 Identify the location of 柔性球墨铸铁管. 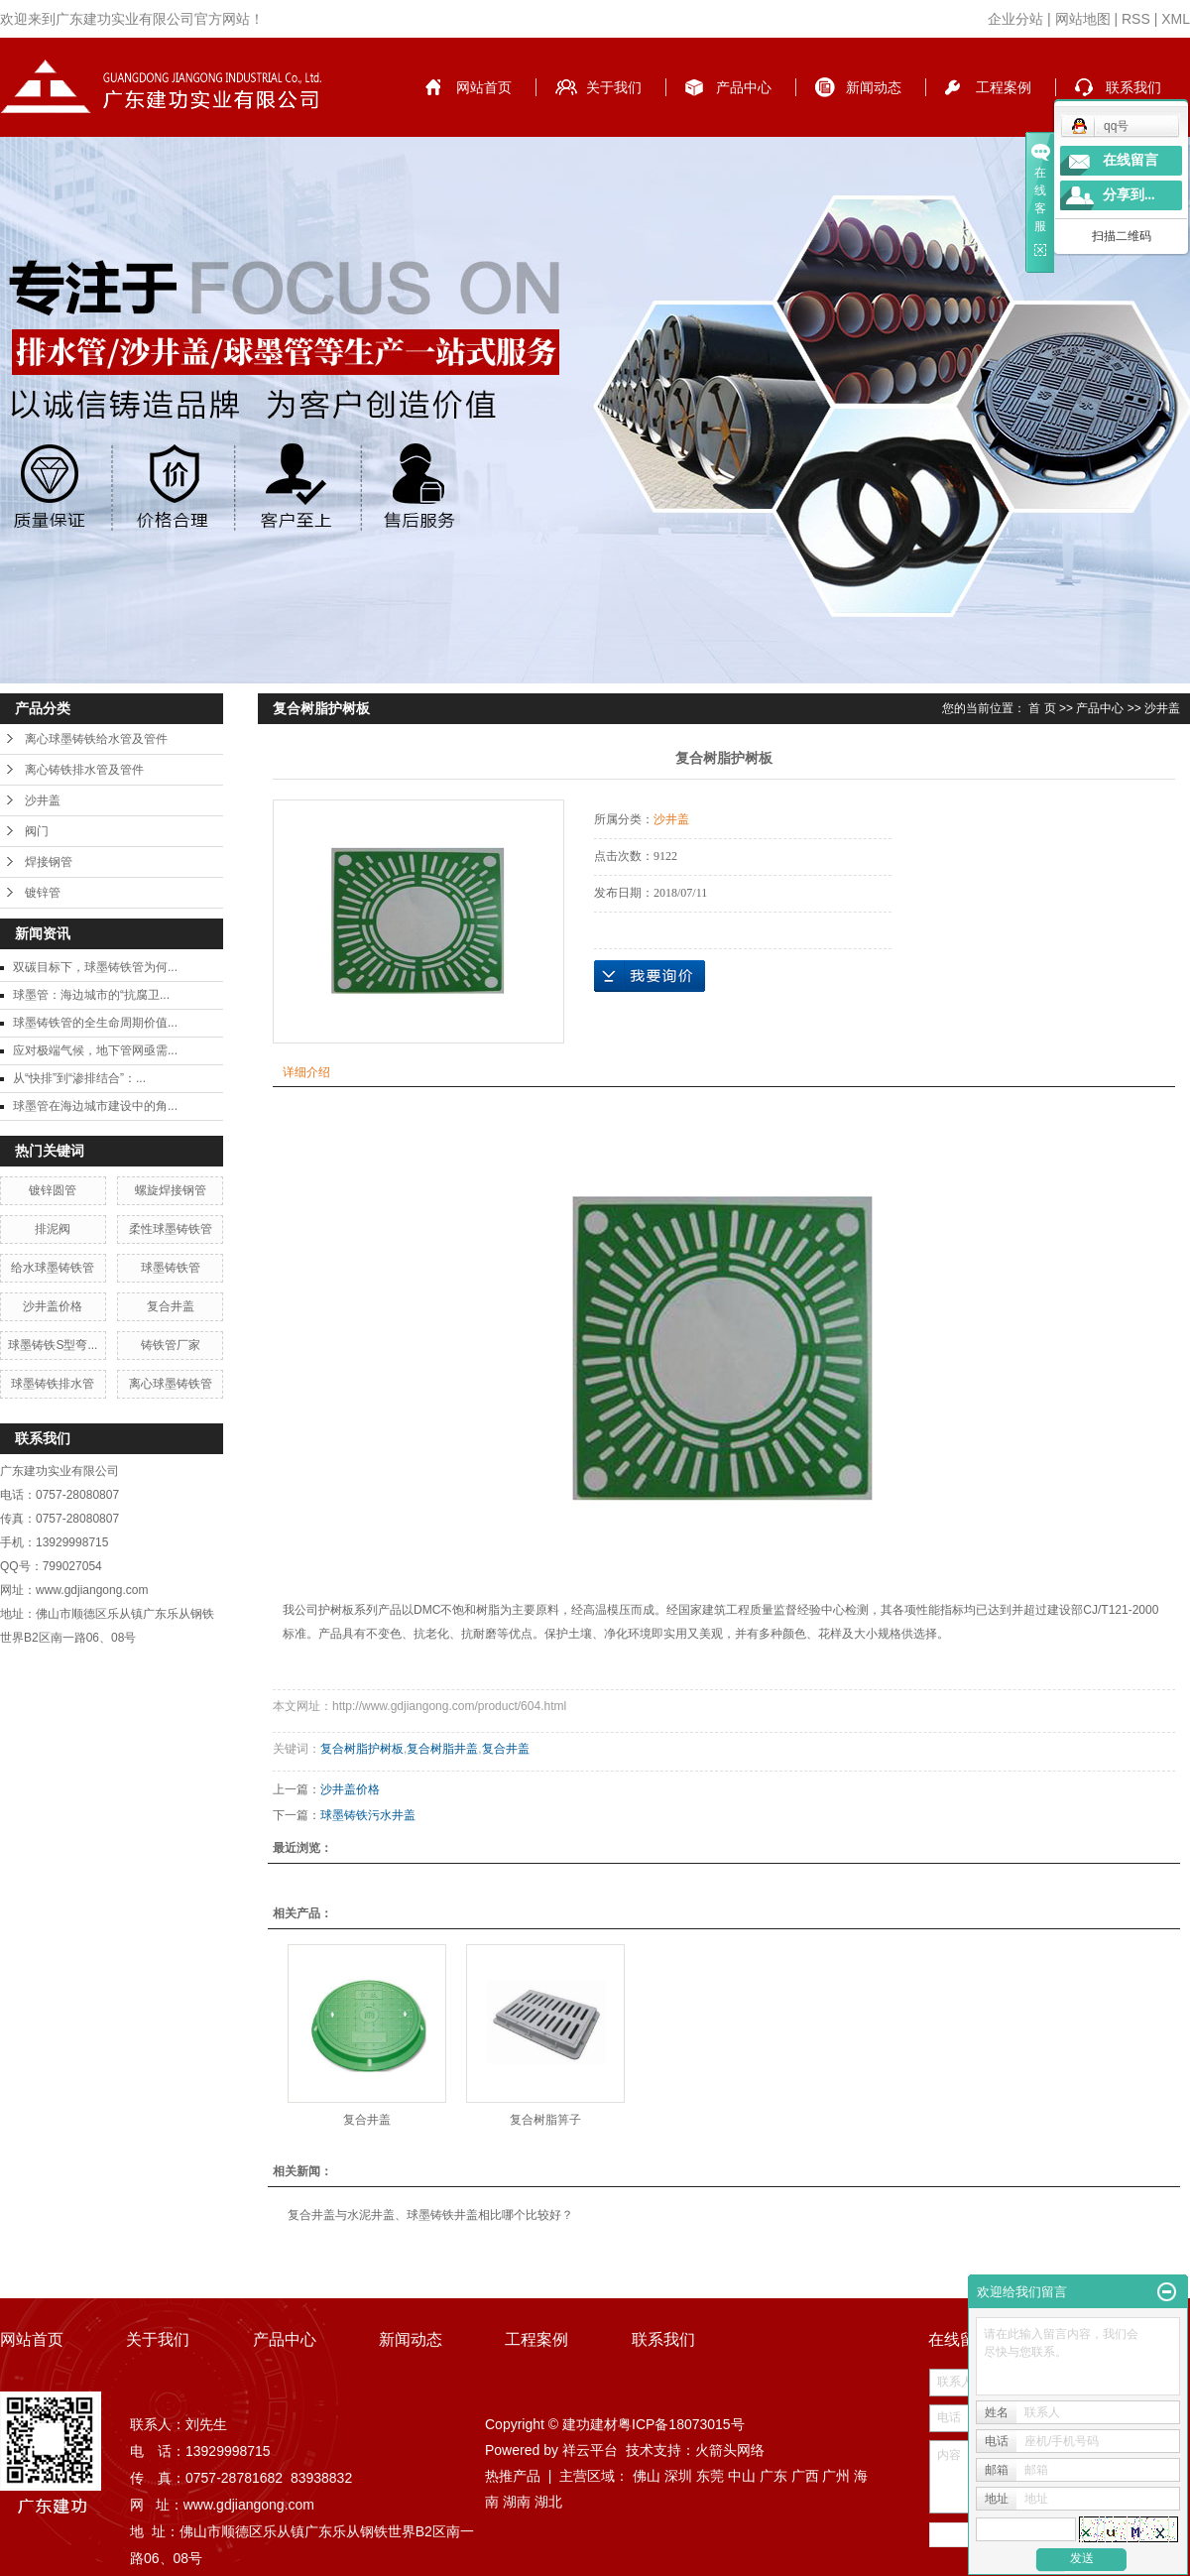
(170, 1229).